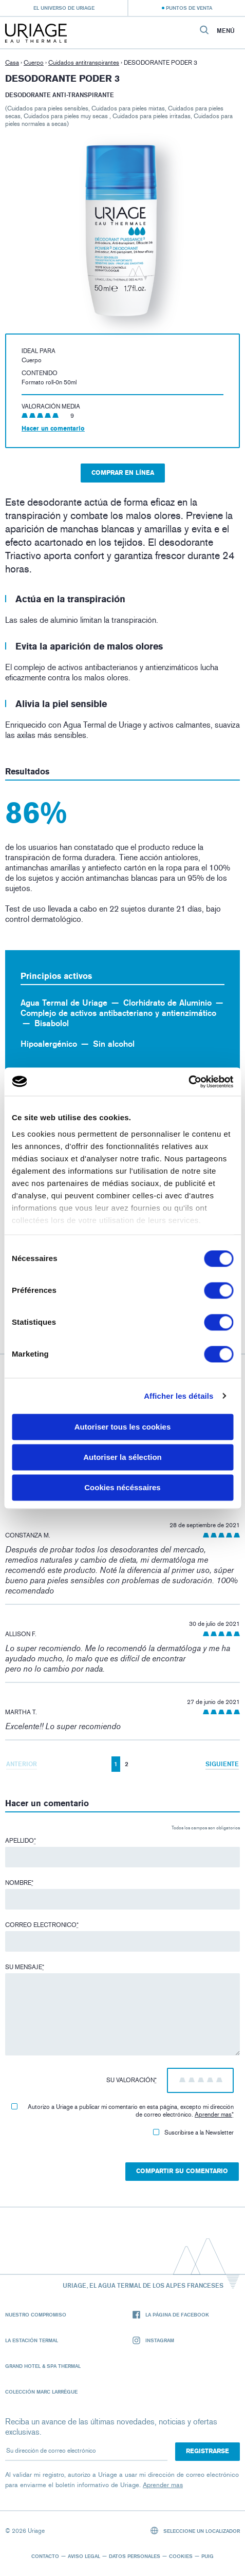 This screenshot has height=2576, width=245. I want to click on Afficher les détails, so click(178, 1396).